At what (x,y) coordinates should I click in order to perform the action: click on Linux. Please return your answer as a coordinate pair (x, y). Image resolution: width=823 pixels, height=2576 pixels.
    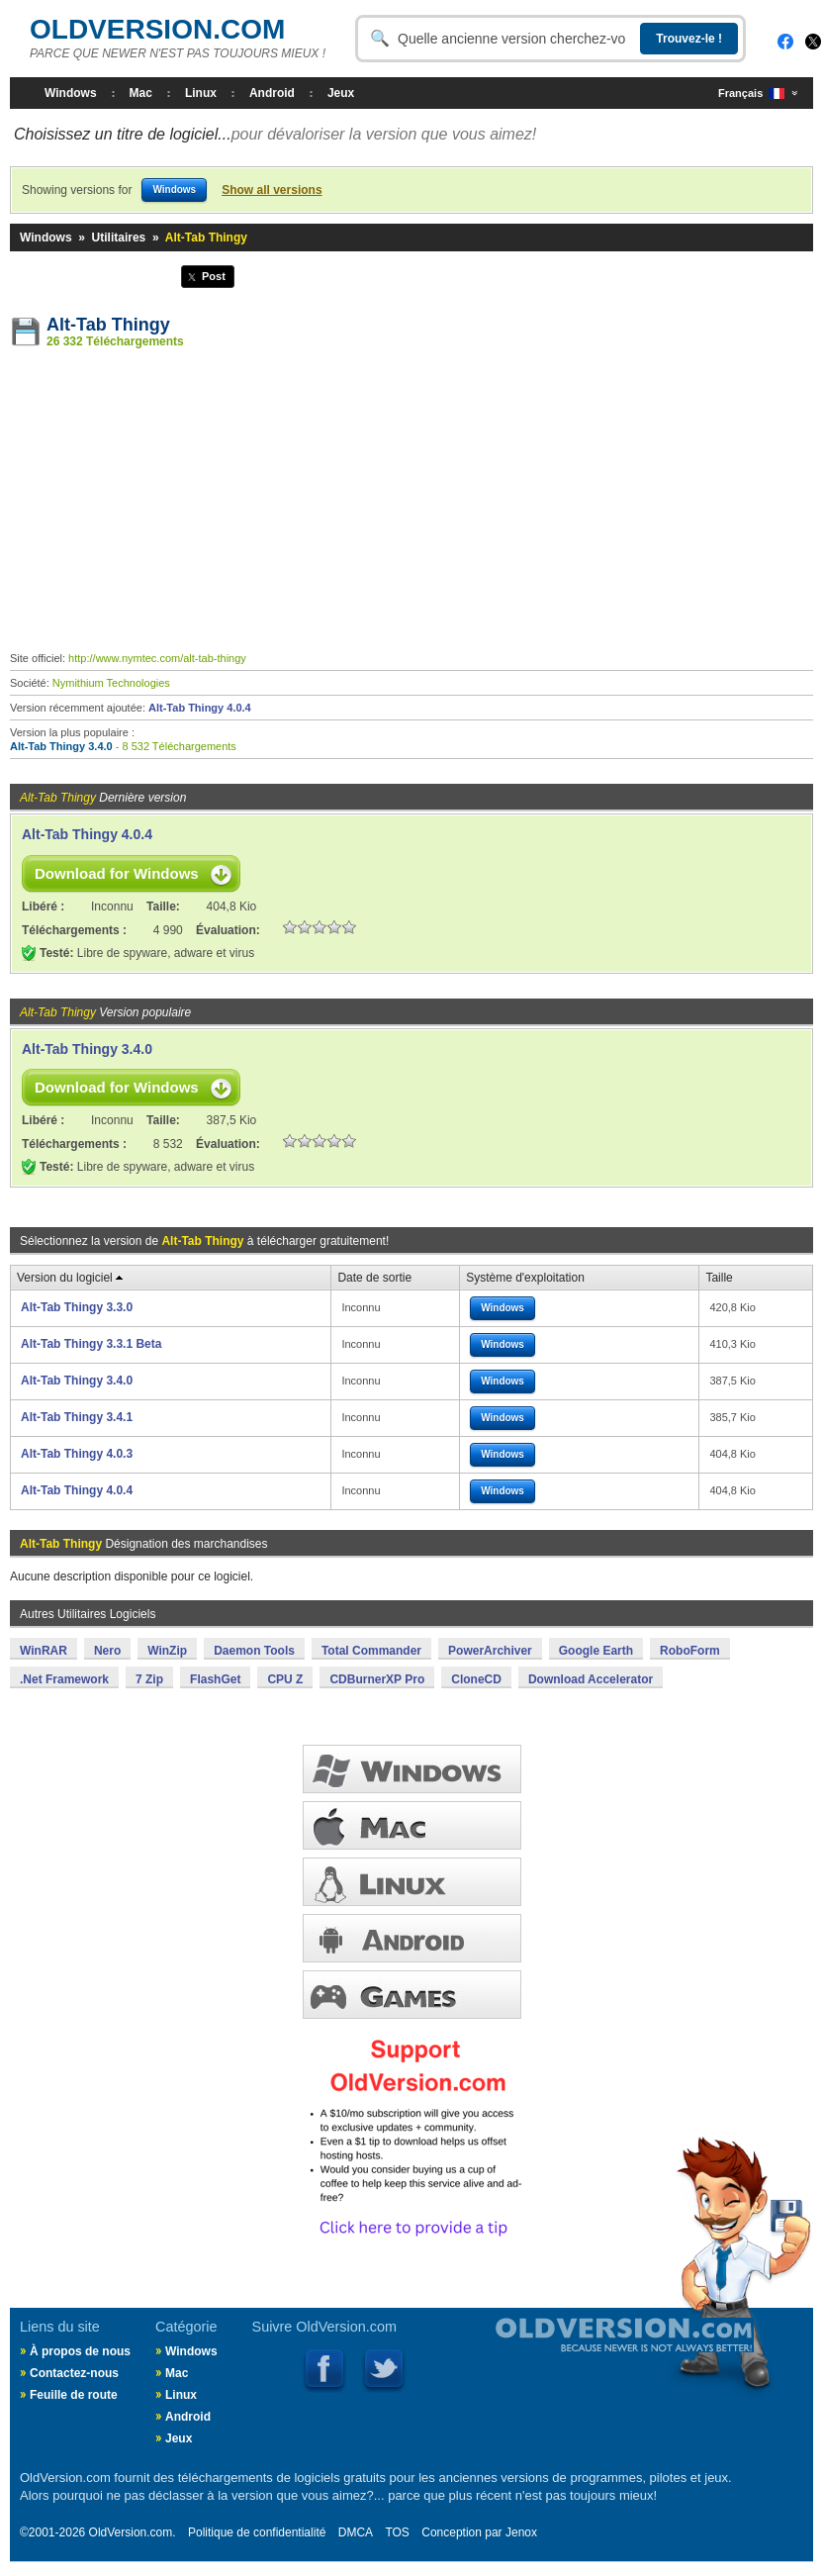
    Looking at the image, I should click on (201, 93).